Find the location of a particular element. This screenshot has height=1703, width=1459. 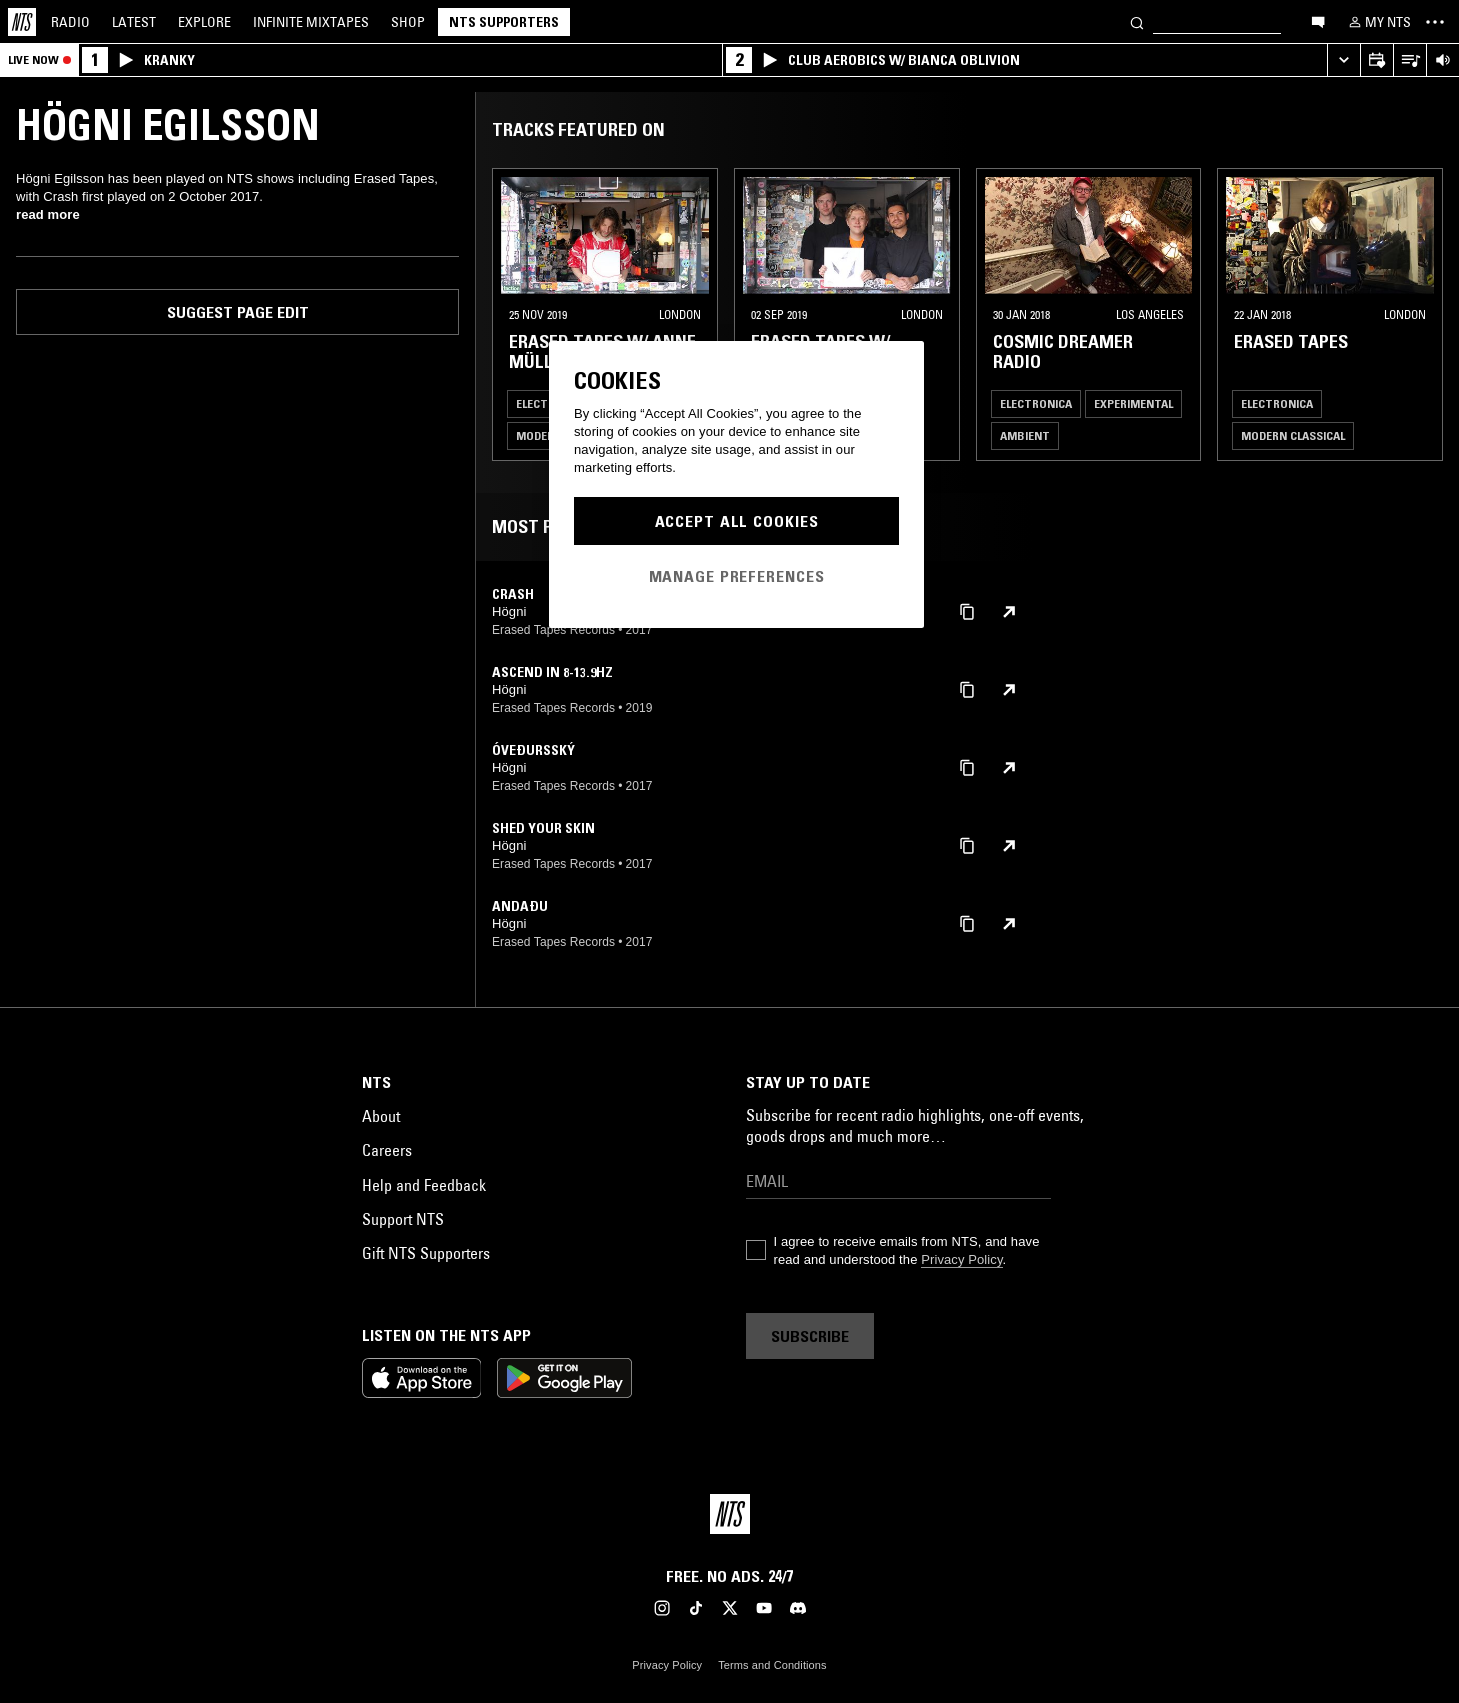

[Volume Control] is located at coordinates (1442, 60).